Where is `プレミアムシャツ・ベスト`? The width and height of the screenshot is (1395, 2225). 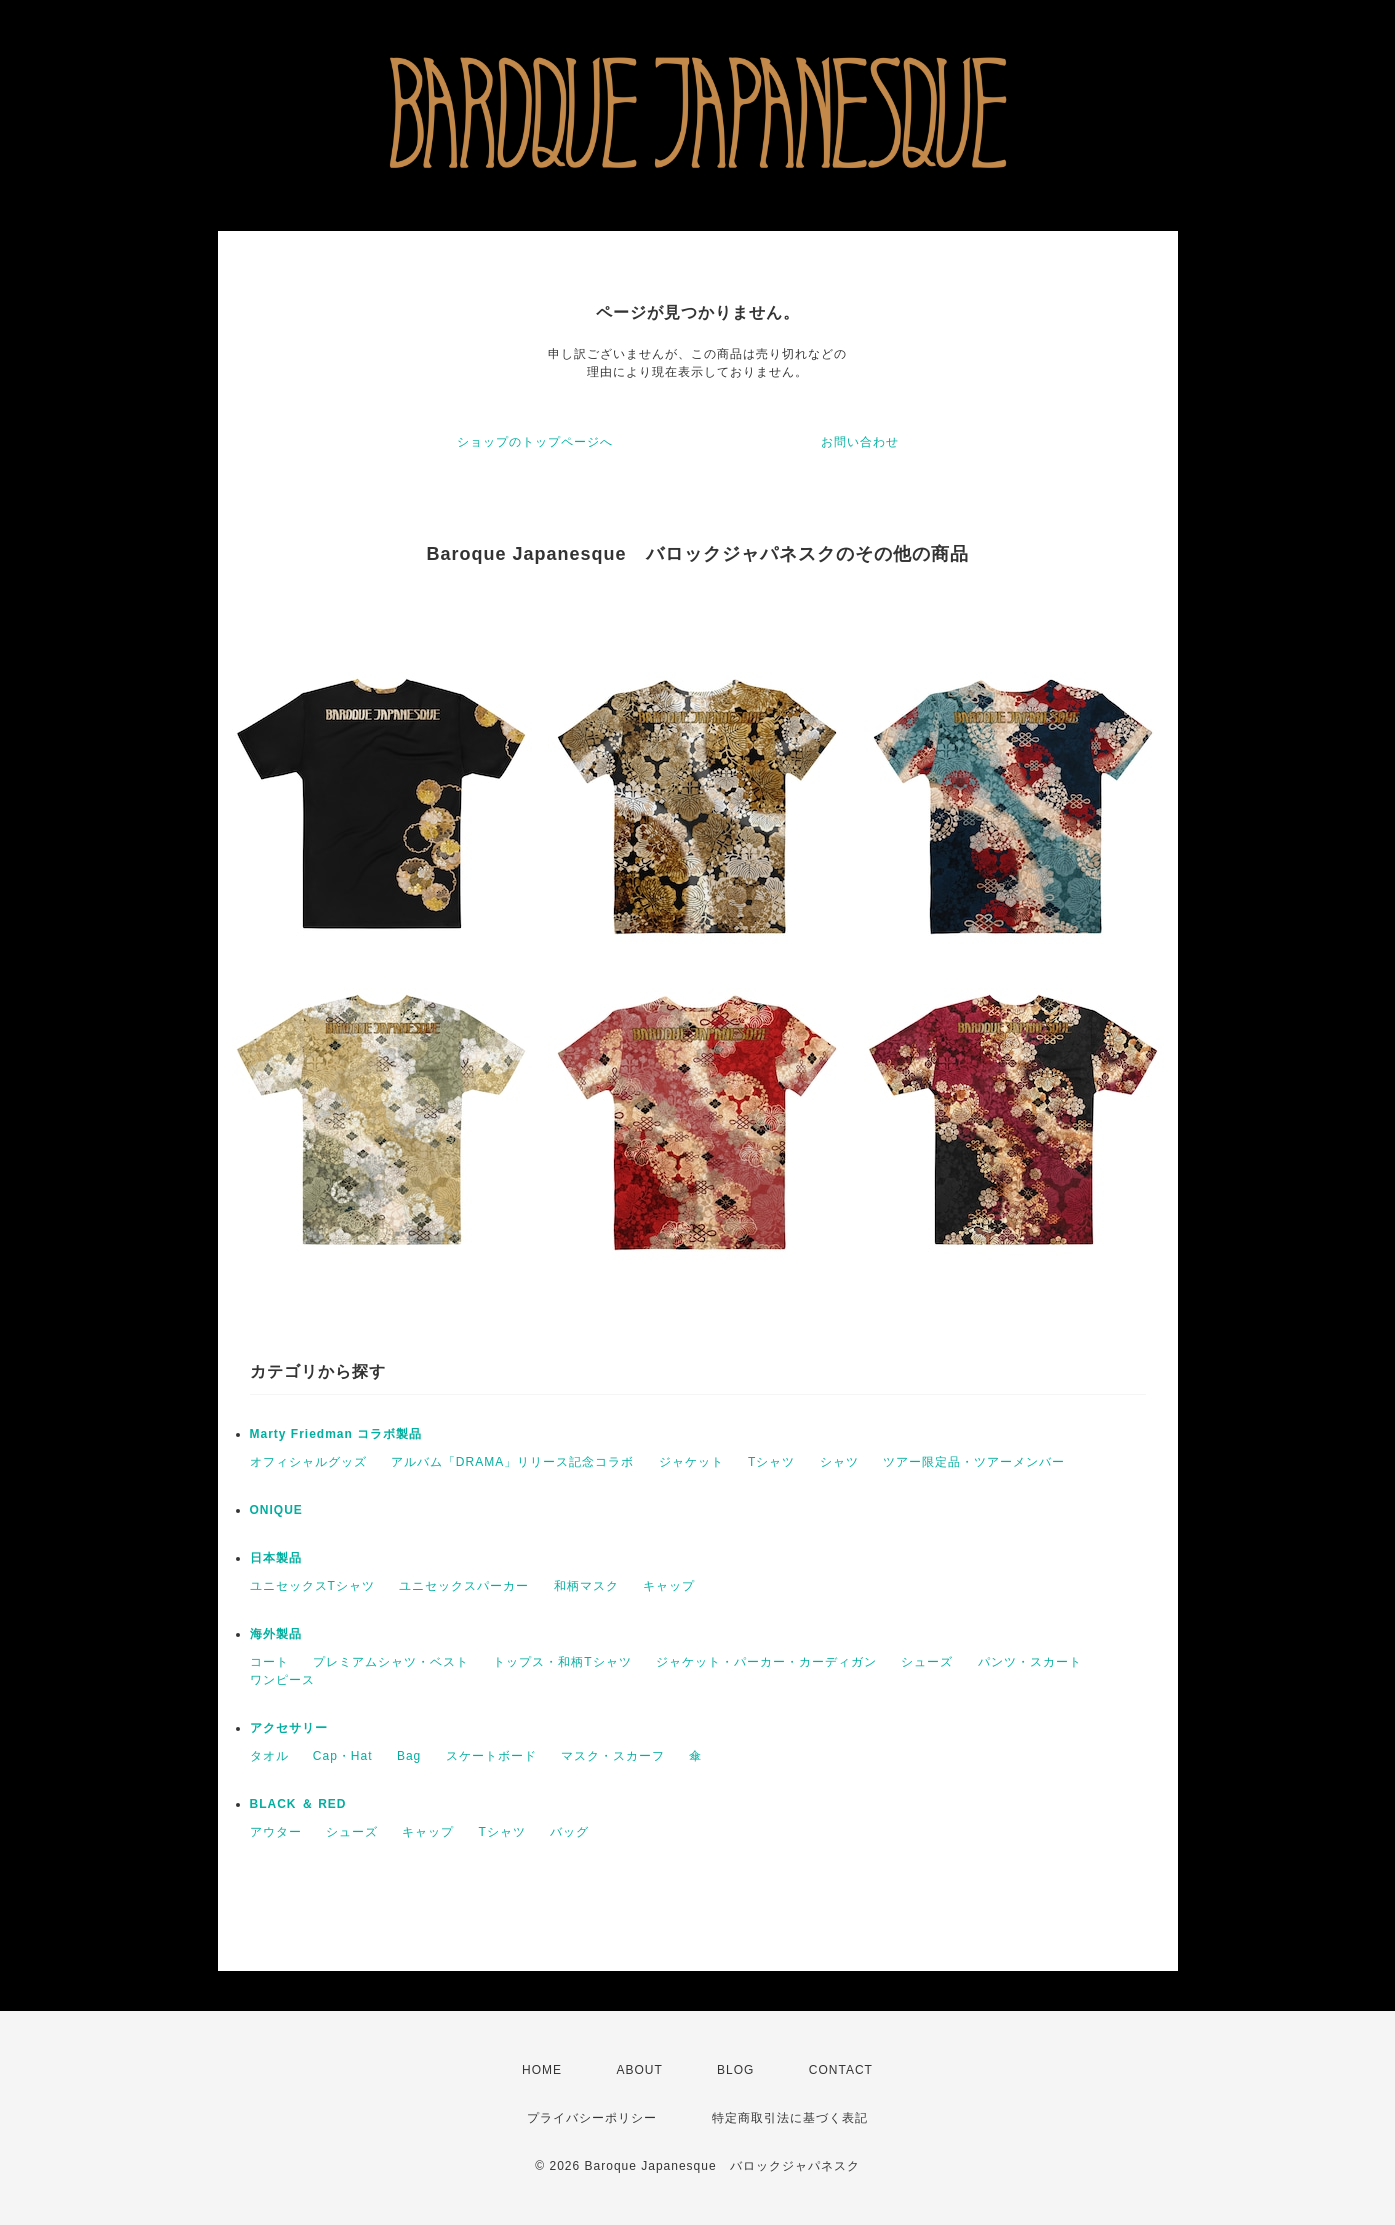 プレミアムシャツ・ベスト is located at coordinates (391, 1662).